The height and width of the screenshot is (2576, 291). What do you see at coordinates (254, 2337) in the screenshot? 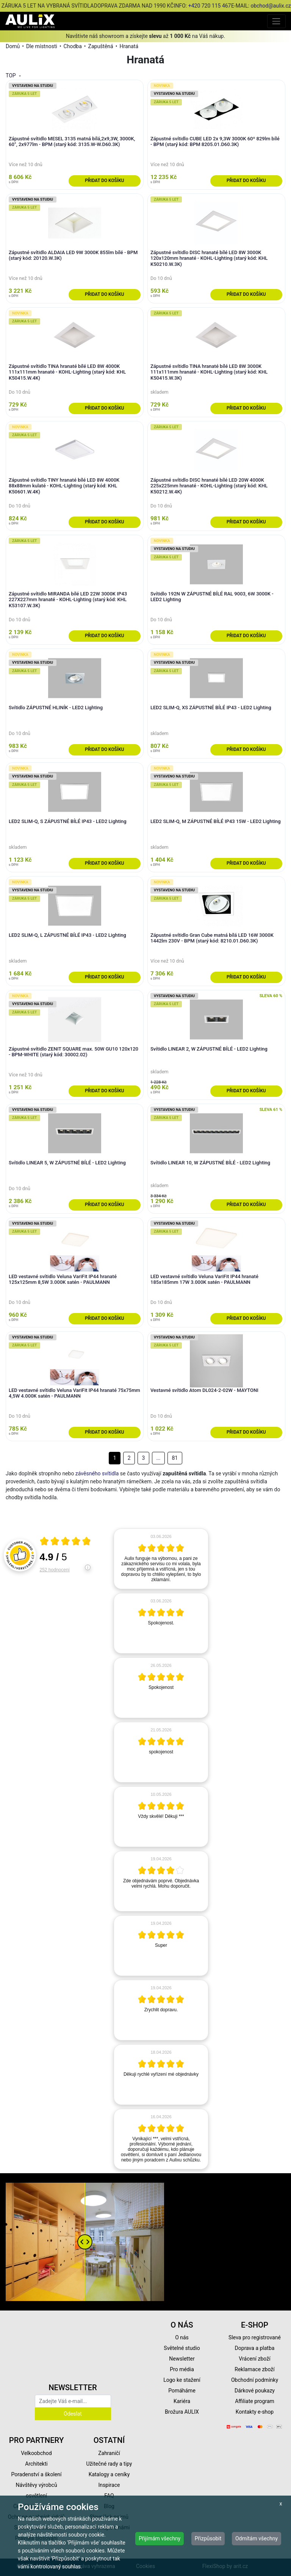
I see `Sleva pro registrované` at bounding box center [254, 2337].